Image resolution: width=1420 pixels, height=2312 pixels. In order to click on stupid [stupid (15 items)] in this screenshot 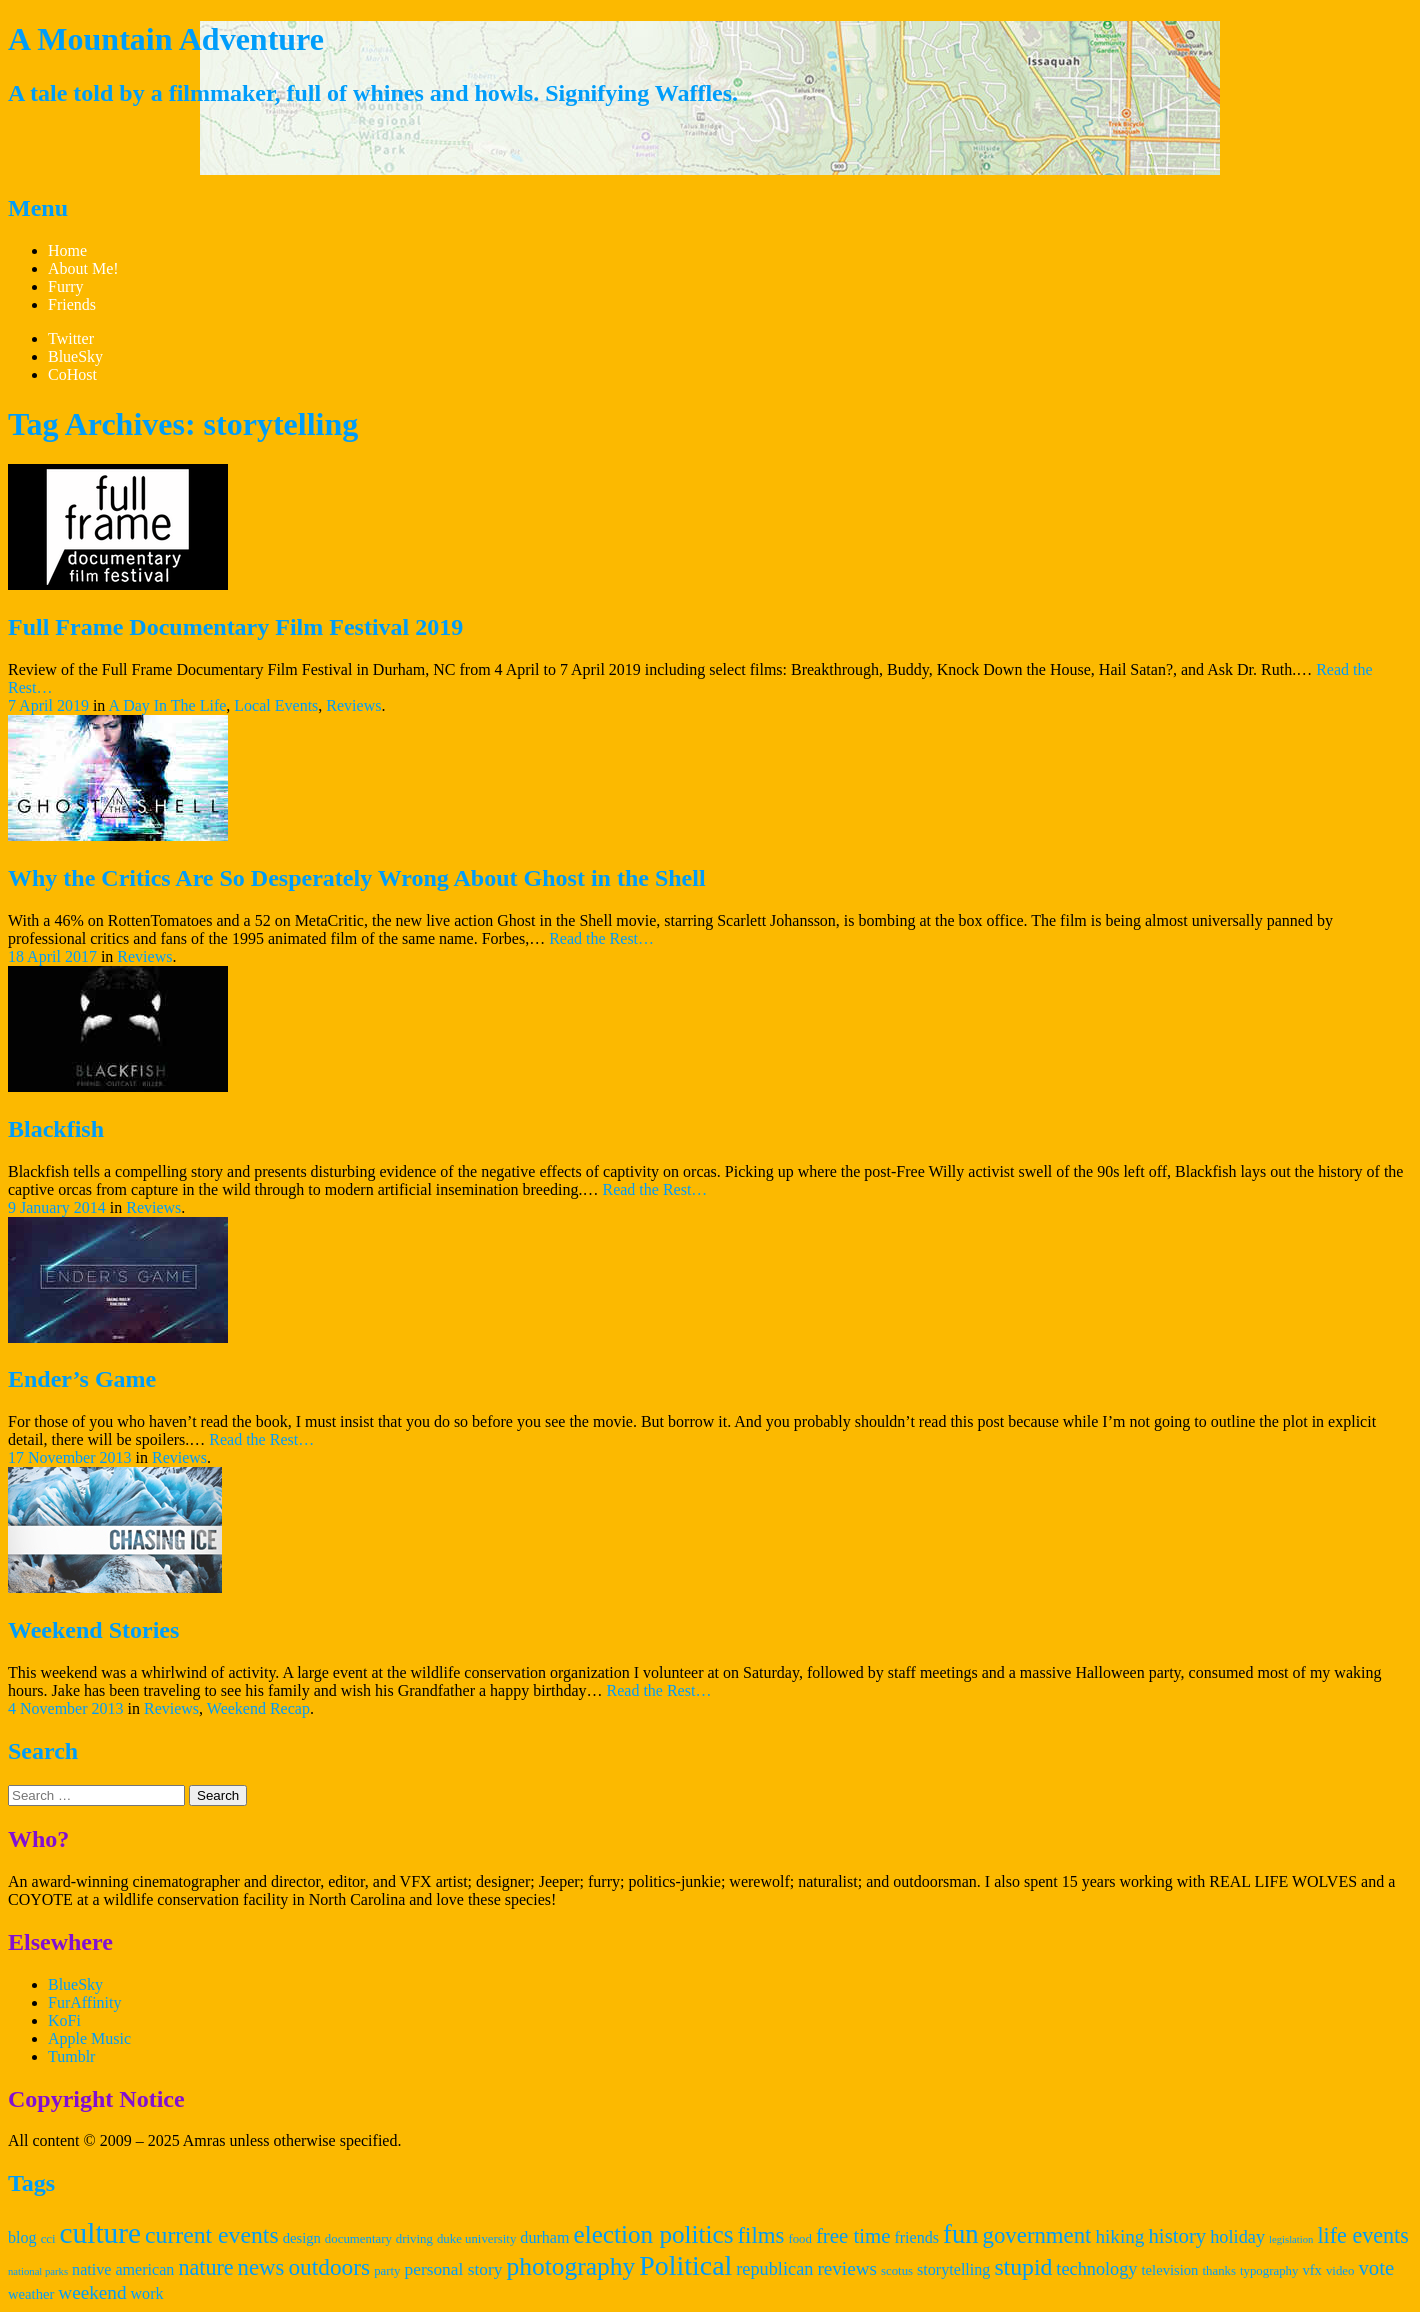, I will do `click(1023, 2267)`.